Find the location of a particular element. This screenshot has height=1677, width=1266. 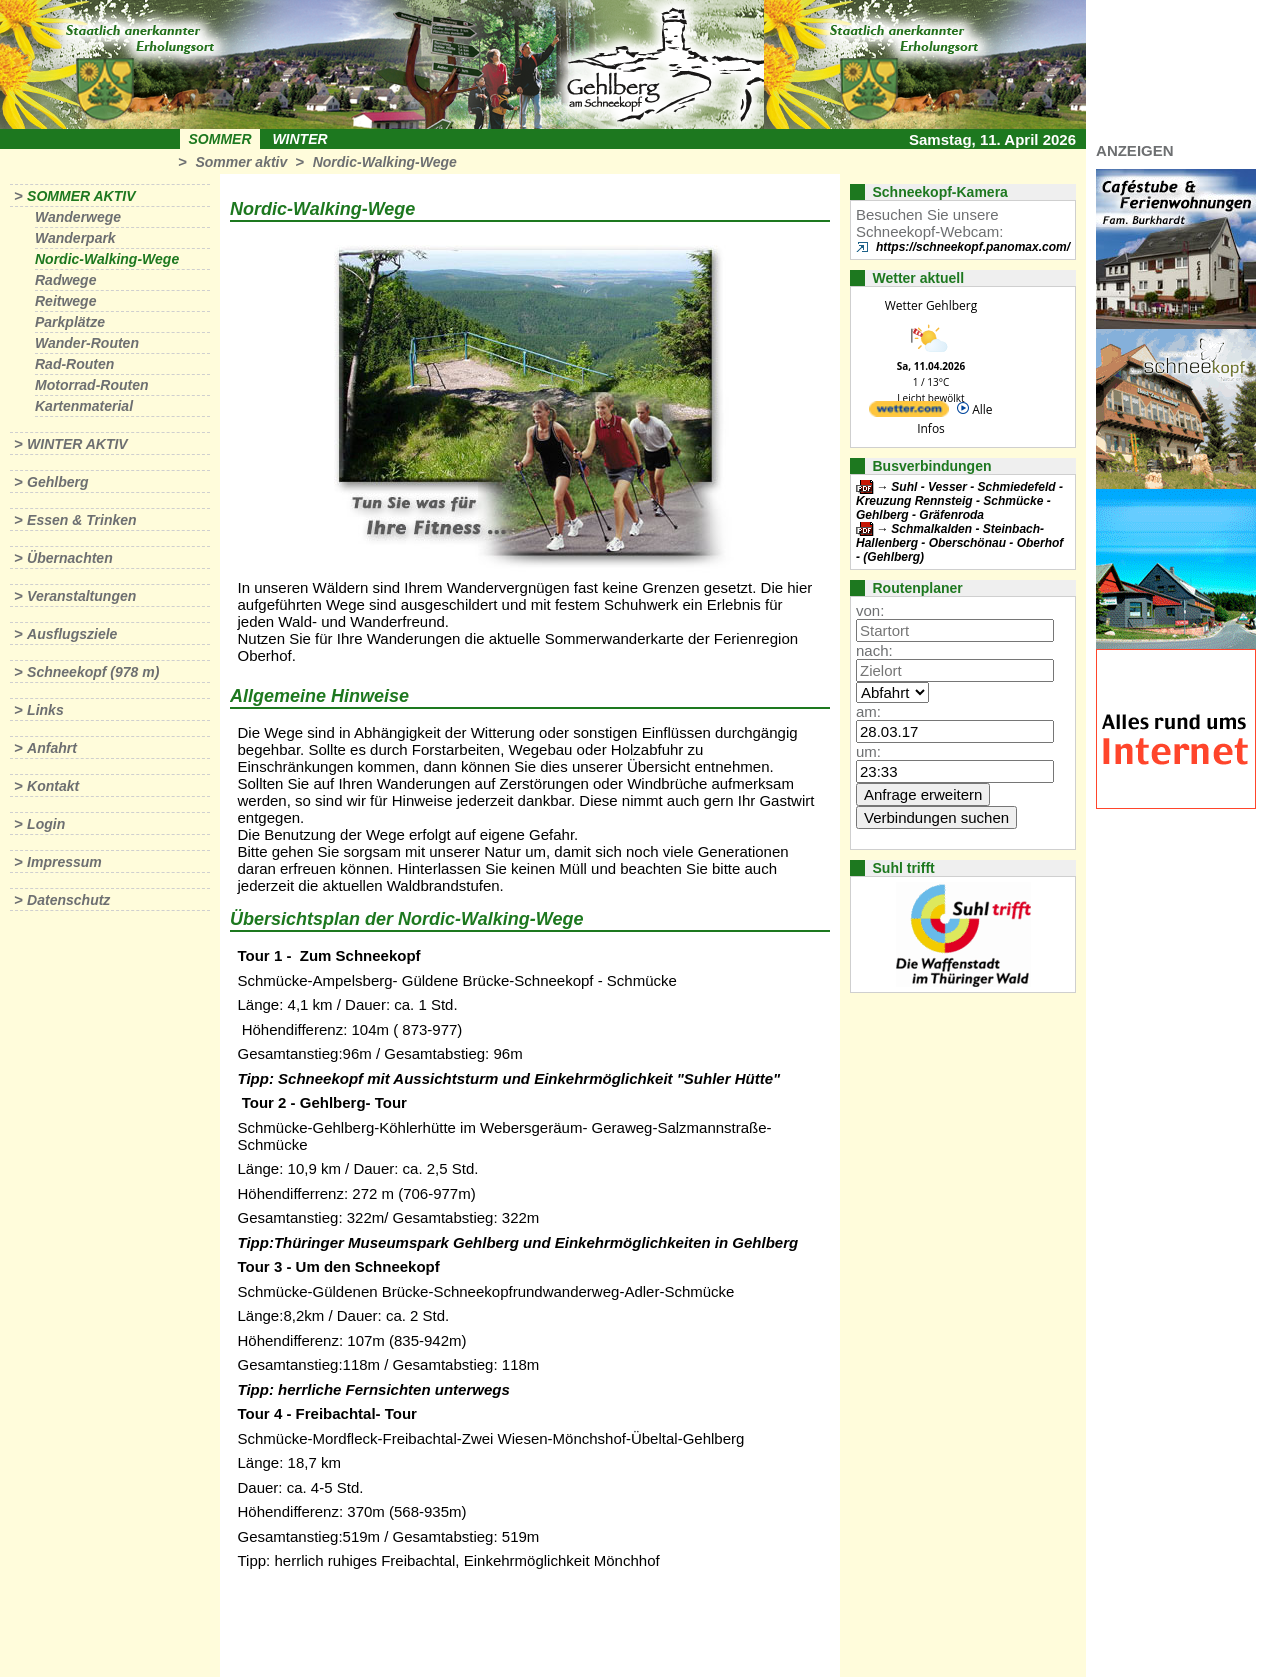

Datenschutz is located at coordinates (68, 900).